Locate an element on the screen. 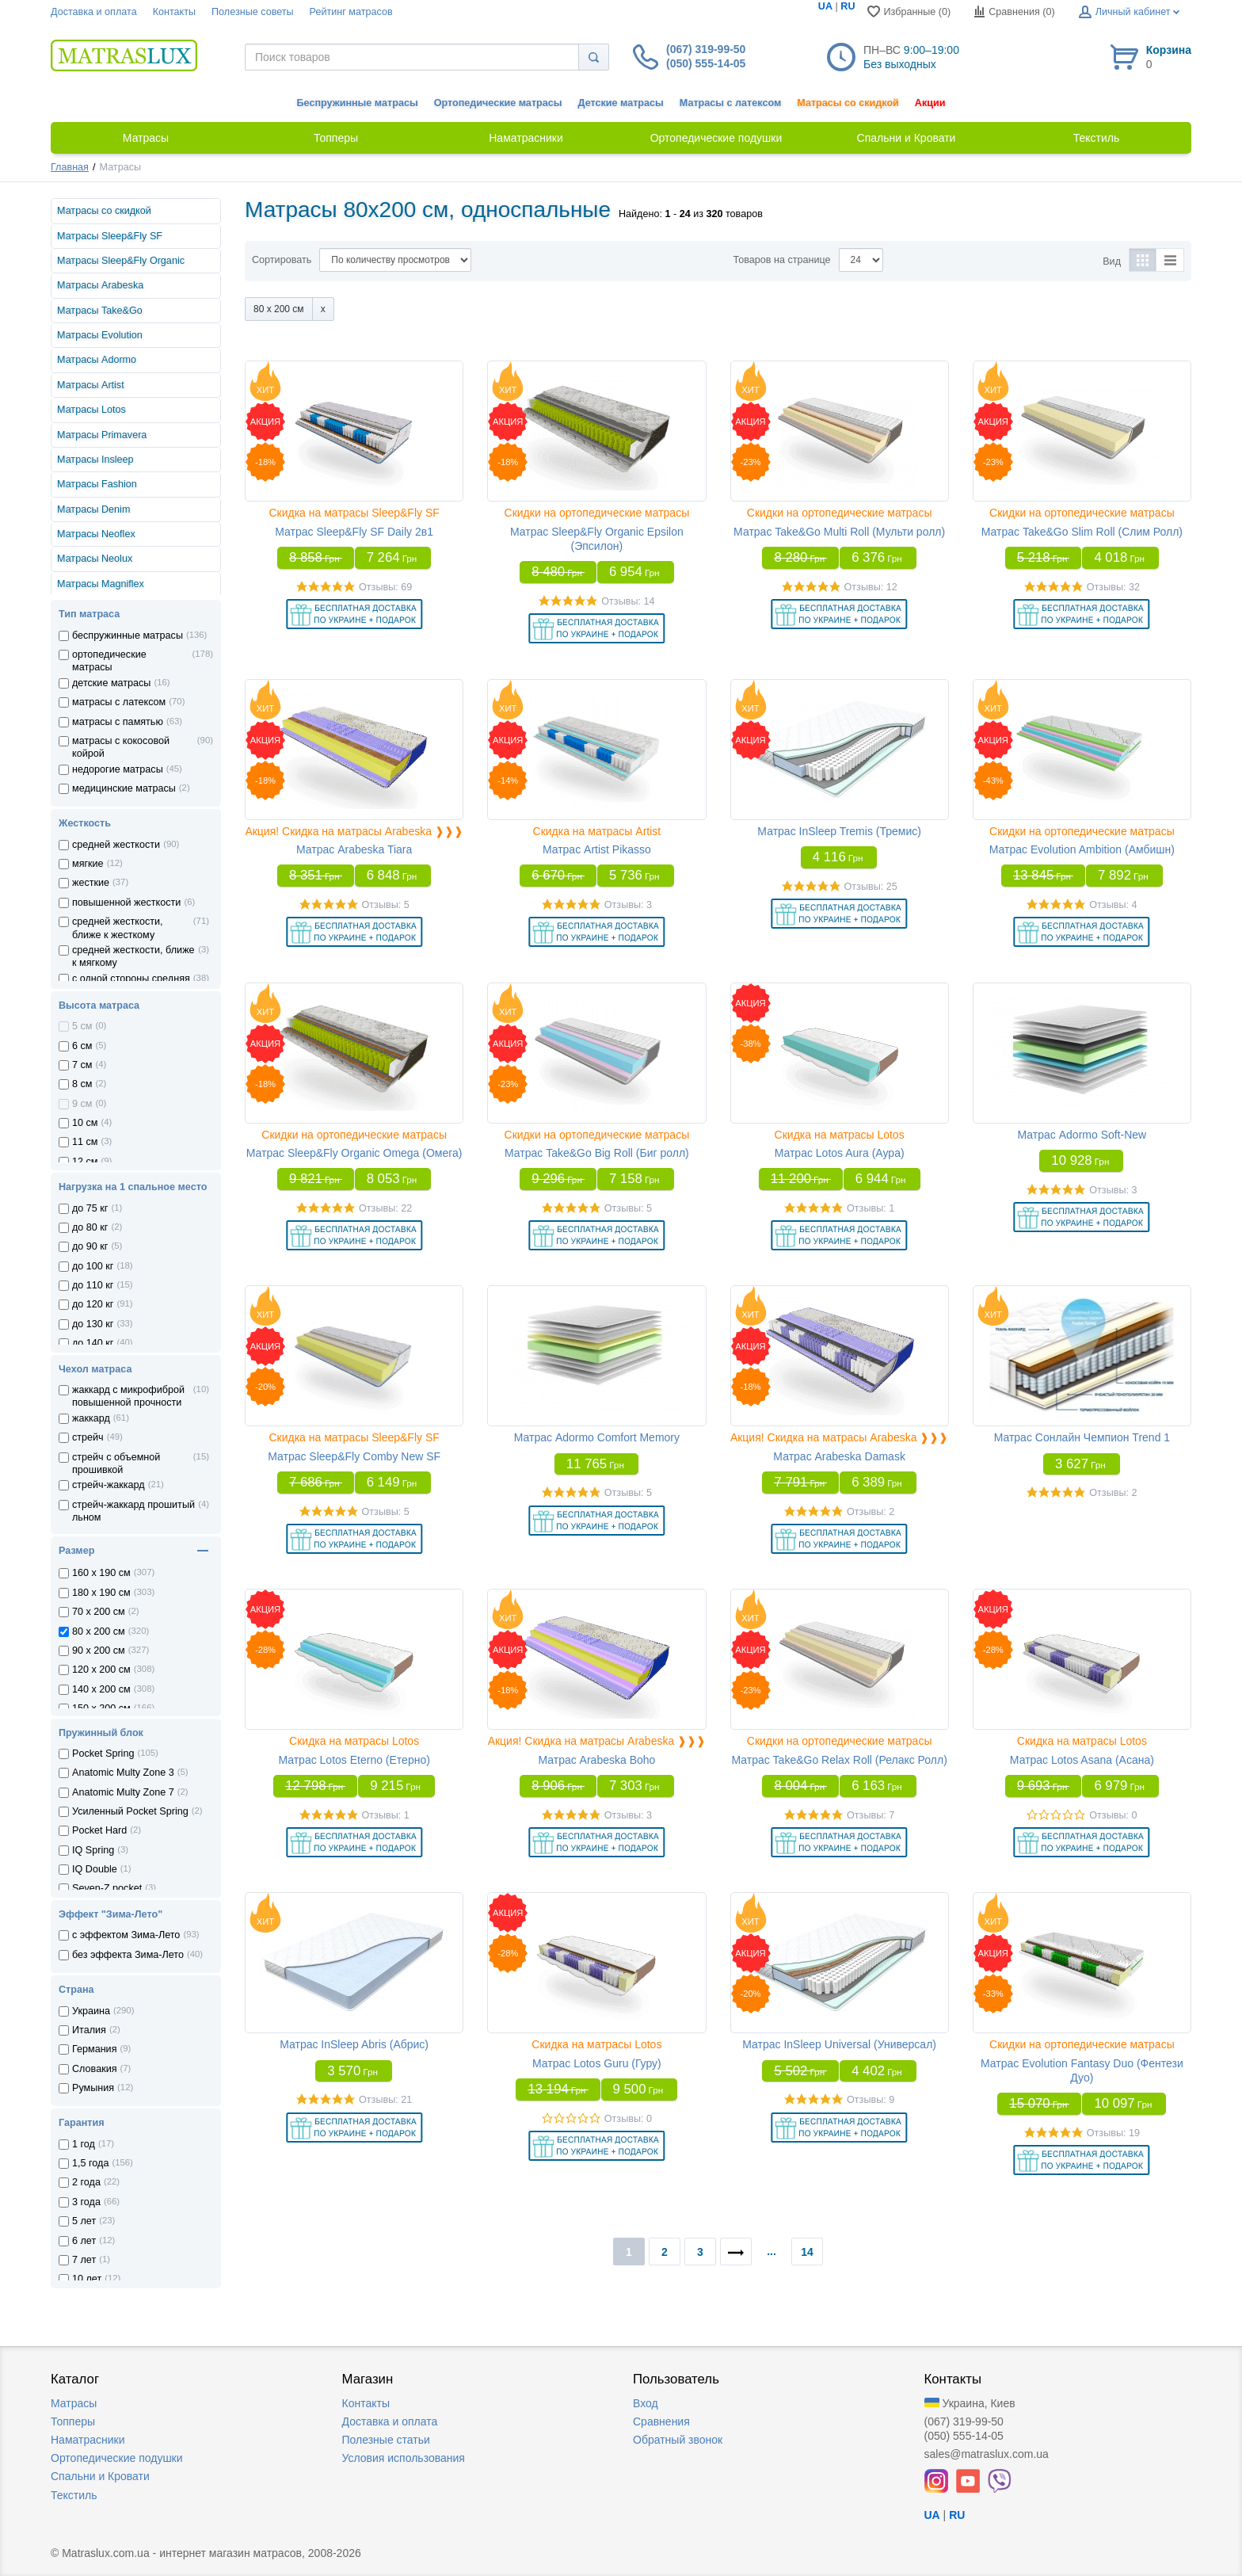  80 x 200 см is located at coordinates (98, 1631).